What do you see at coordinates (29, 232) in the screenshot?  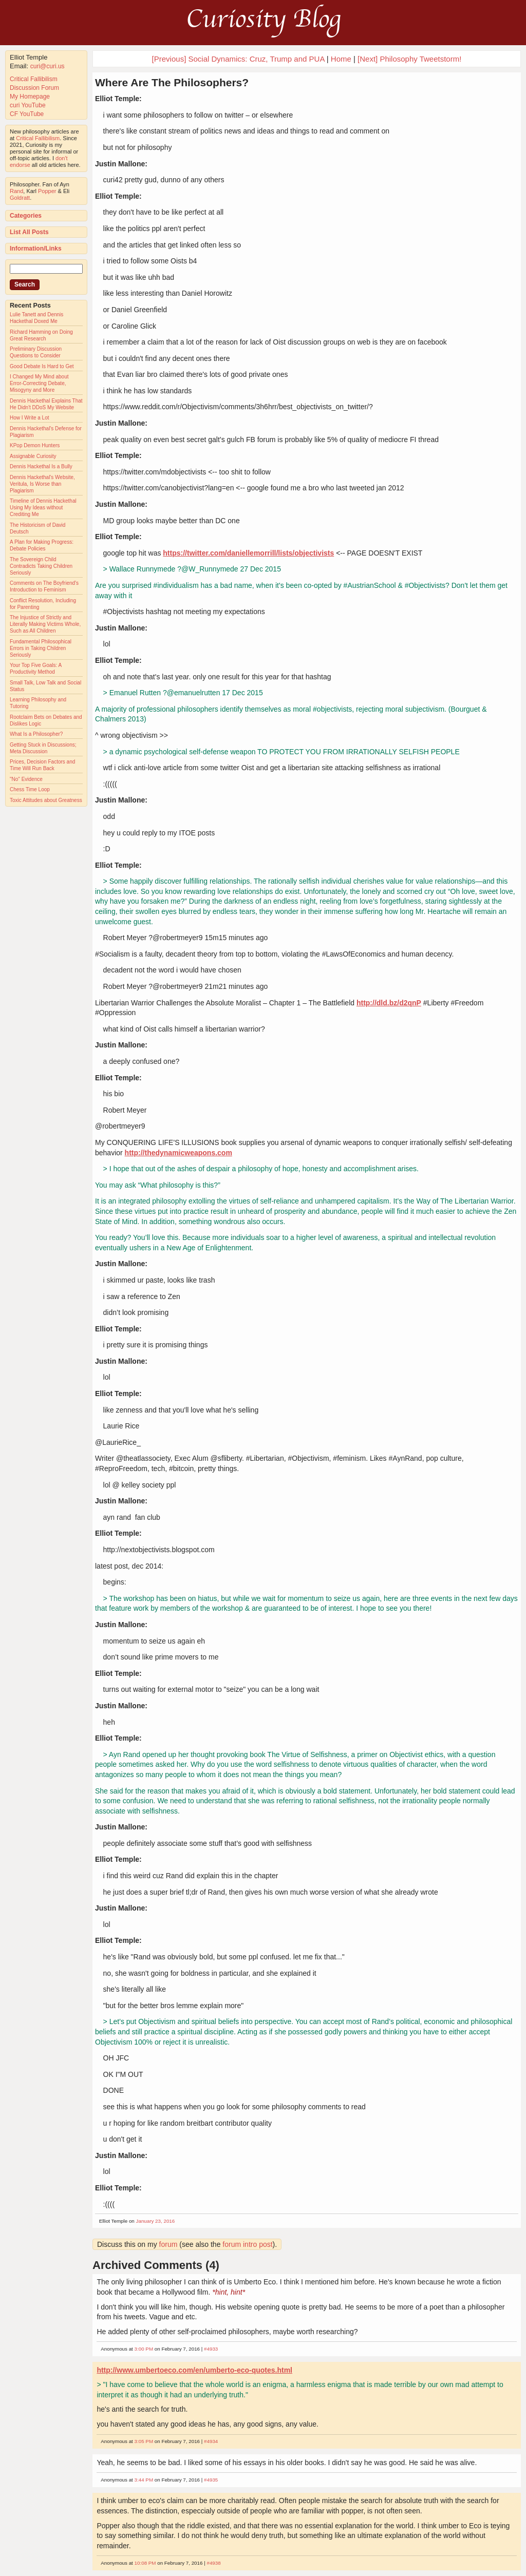 I see `List All Posts` at bounding box center [29, 232].